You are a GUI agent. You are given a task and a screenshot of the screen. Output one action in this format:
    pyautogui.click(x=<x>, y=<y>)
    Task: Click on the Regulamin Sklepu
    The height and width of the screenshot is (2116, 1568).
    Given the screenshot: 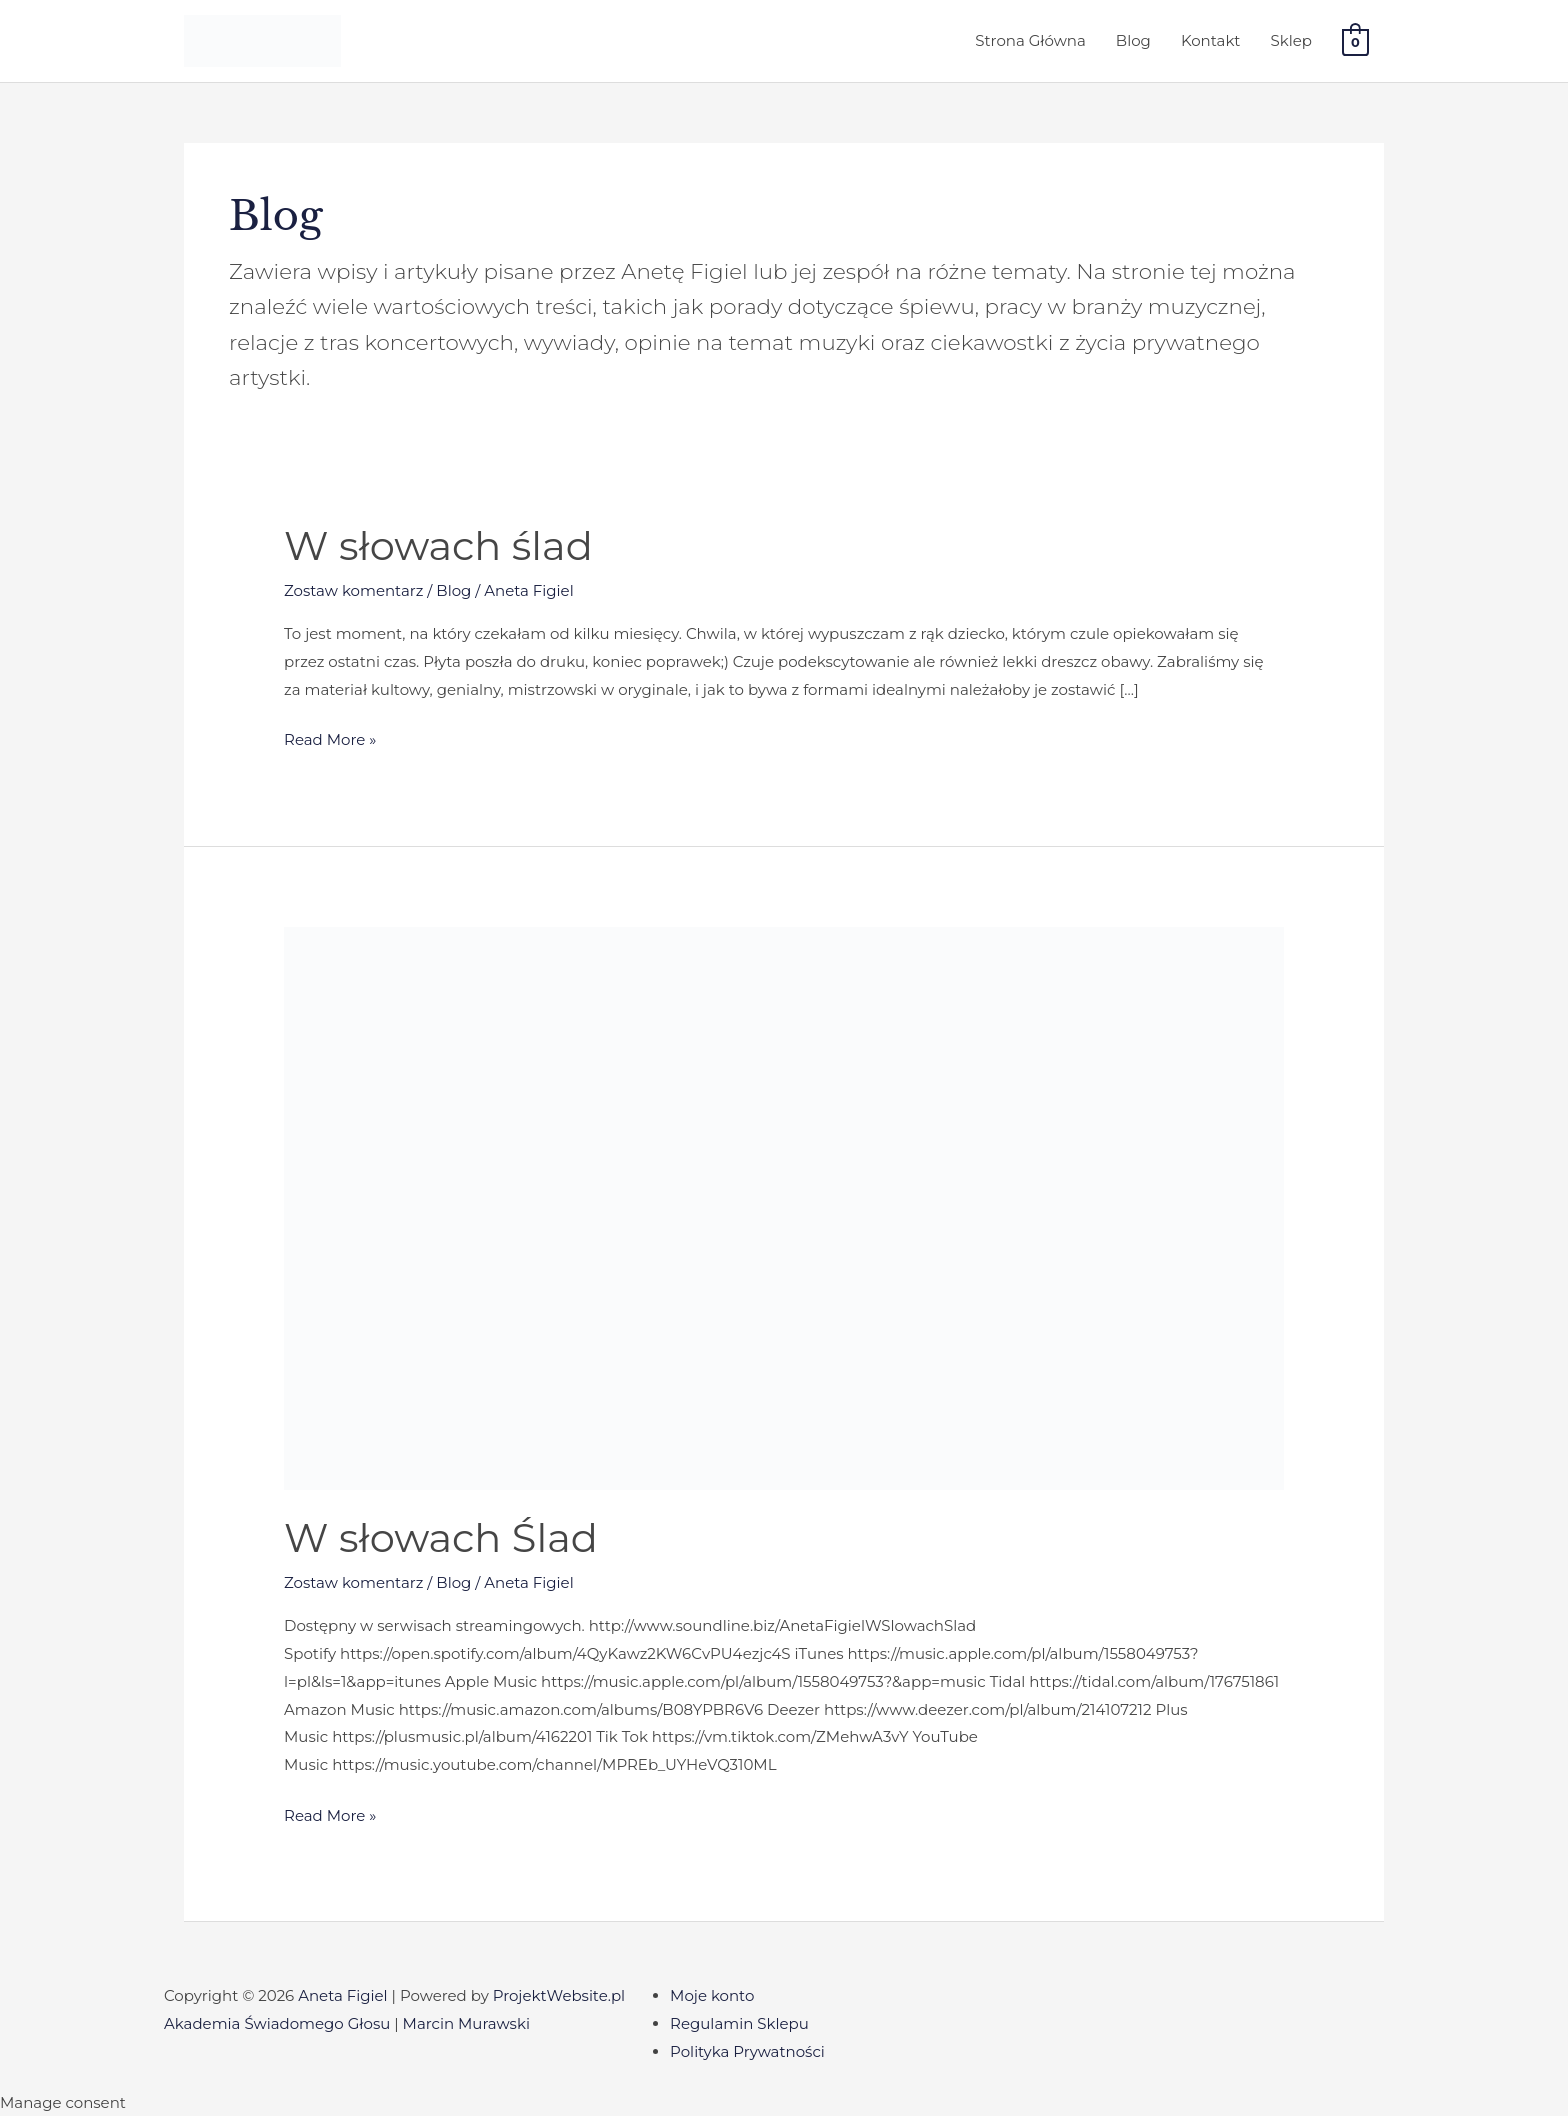 What is the action you would take?
    pyautogui.click(x=739, y=2023)
    